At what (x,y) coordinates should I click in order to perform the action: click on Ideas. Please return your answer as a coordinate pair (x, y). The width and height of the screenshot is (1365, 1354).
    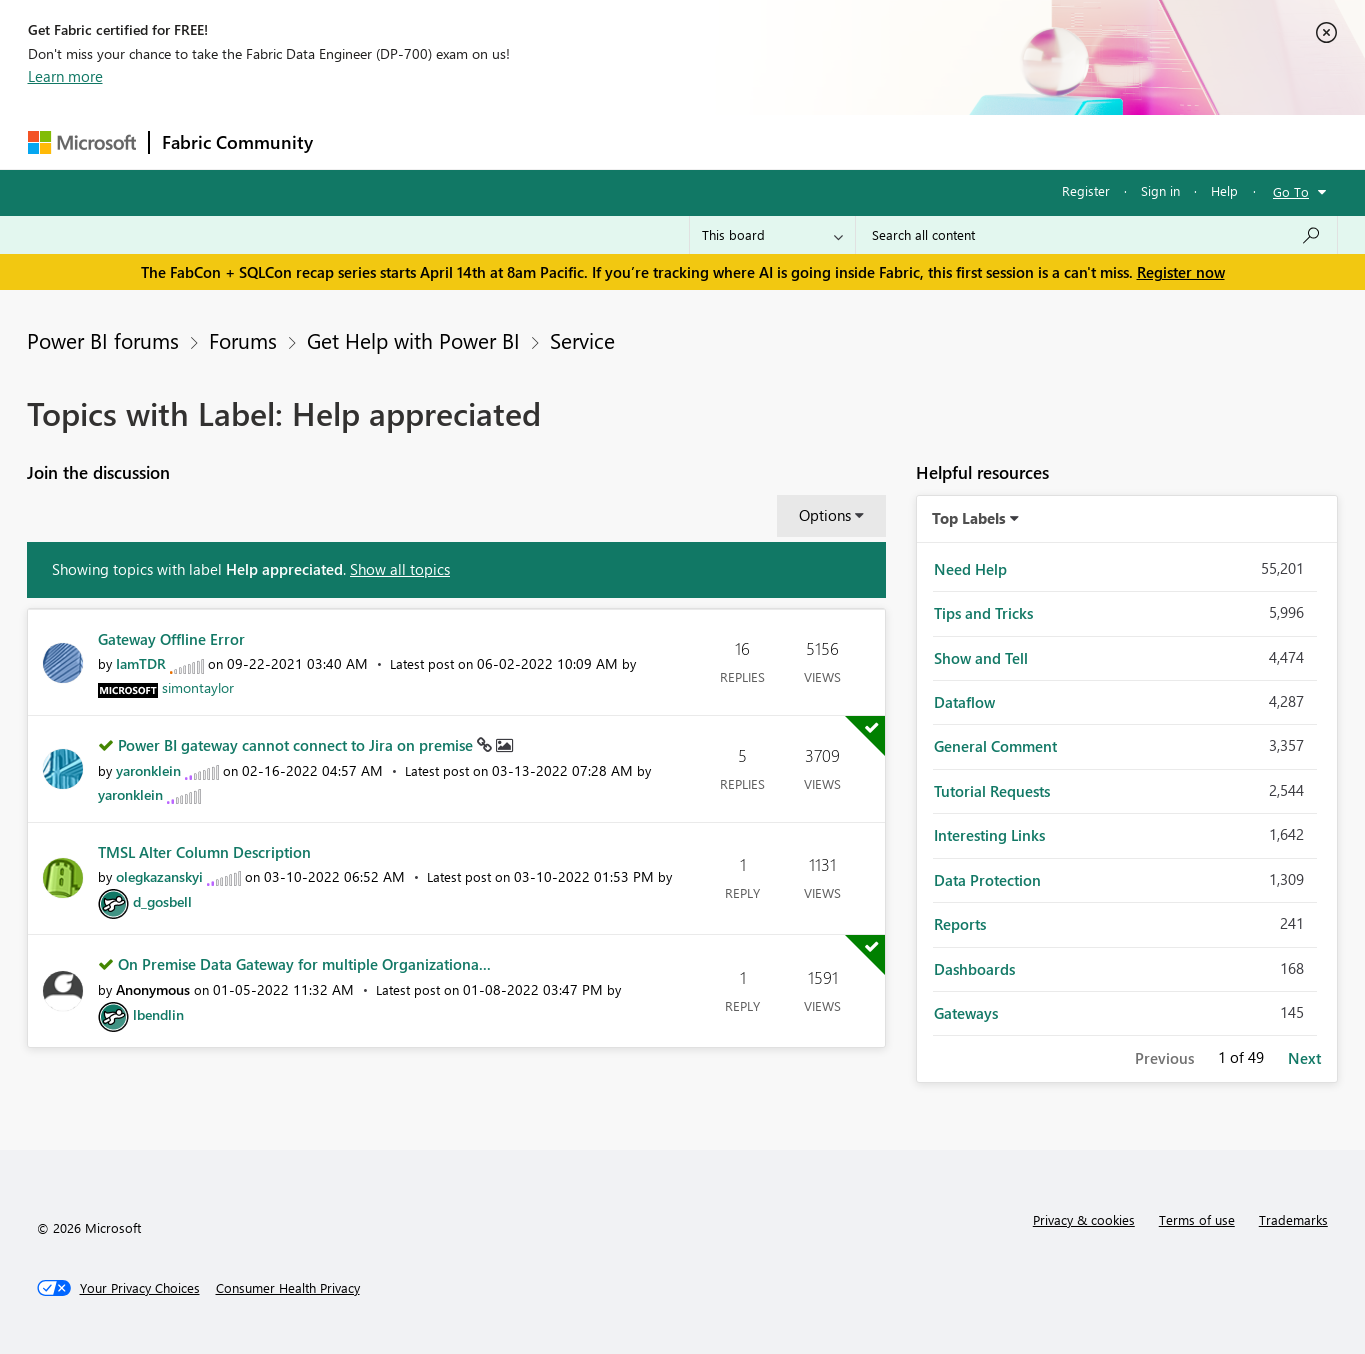
    Looking at the image, I should click on (528, 141).